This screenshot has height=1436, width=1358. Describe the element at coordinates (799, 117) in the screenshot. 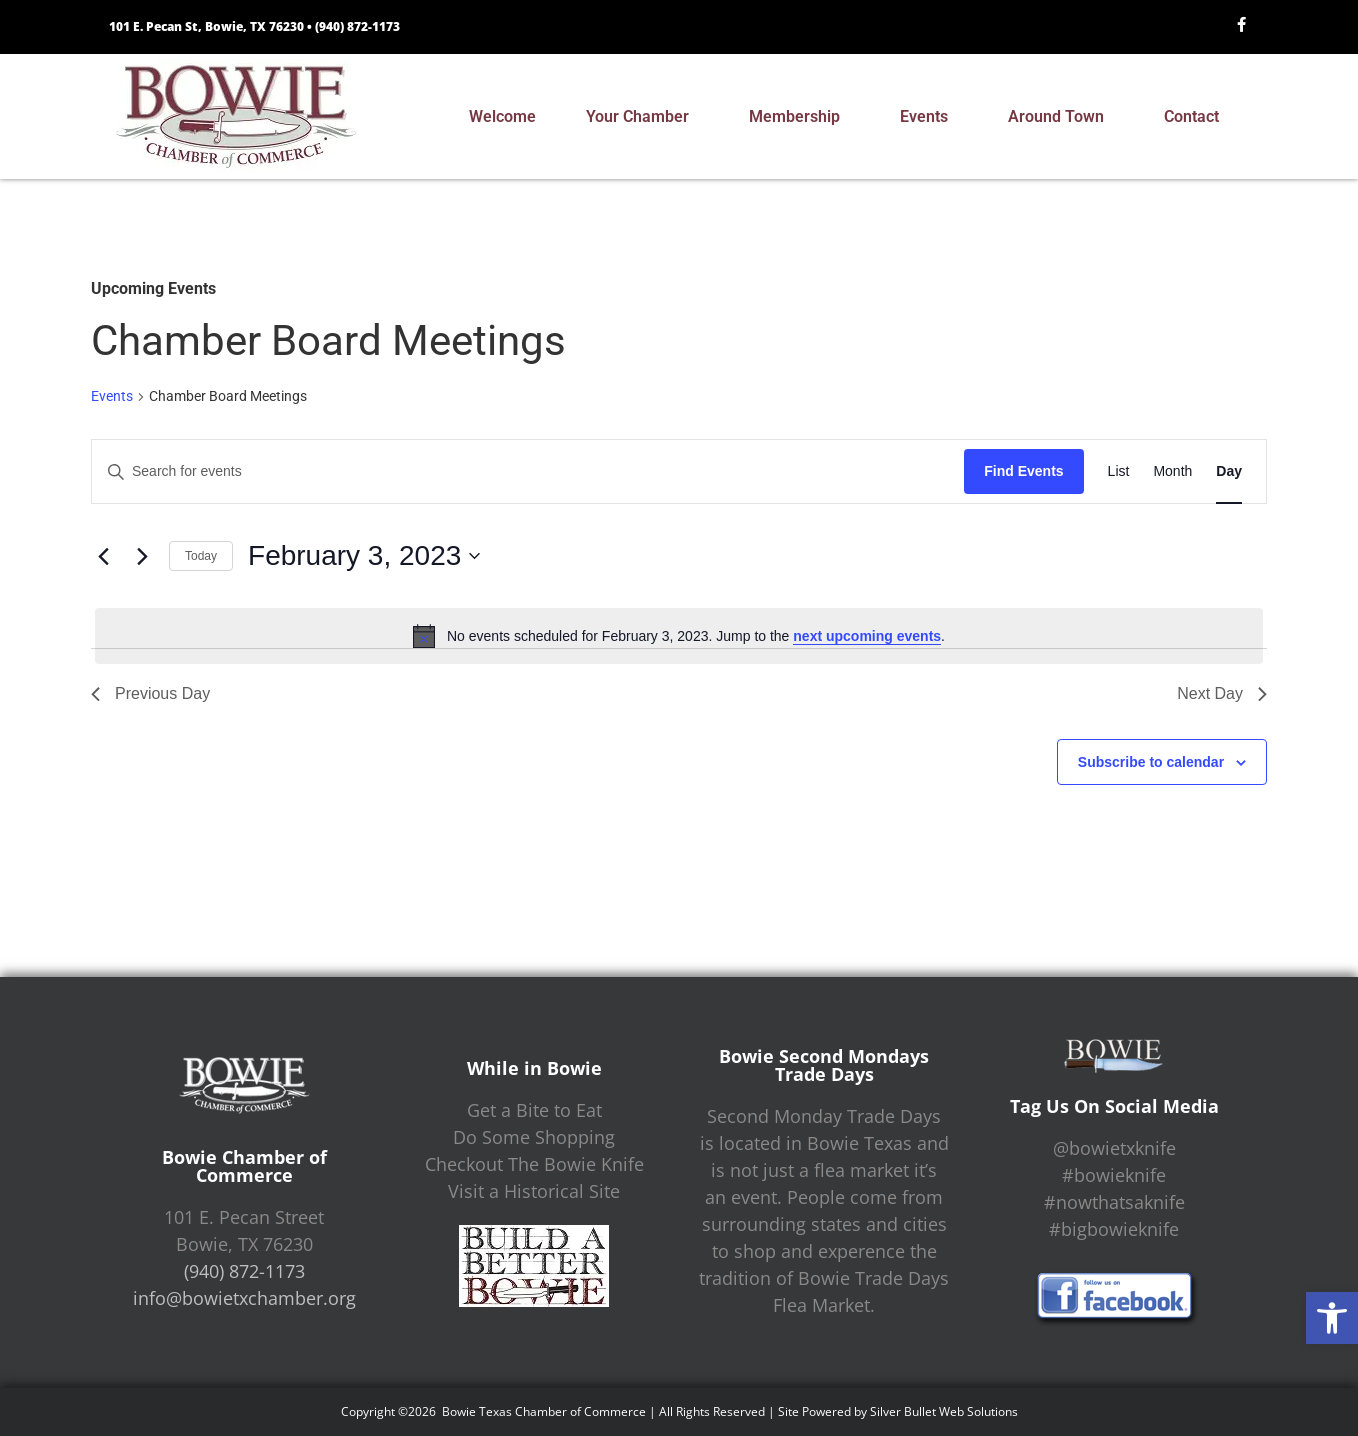

I see `Membership` at that location.